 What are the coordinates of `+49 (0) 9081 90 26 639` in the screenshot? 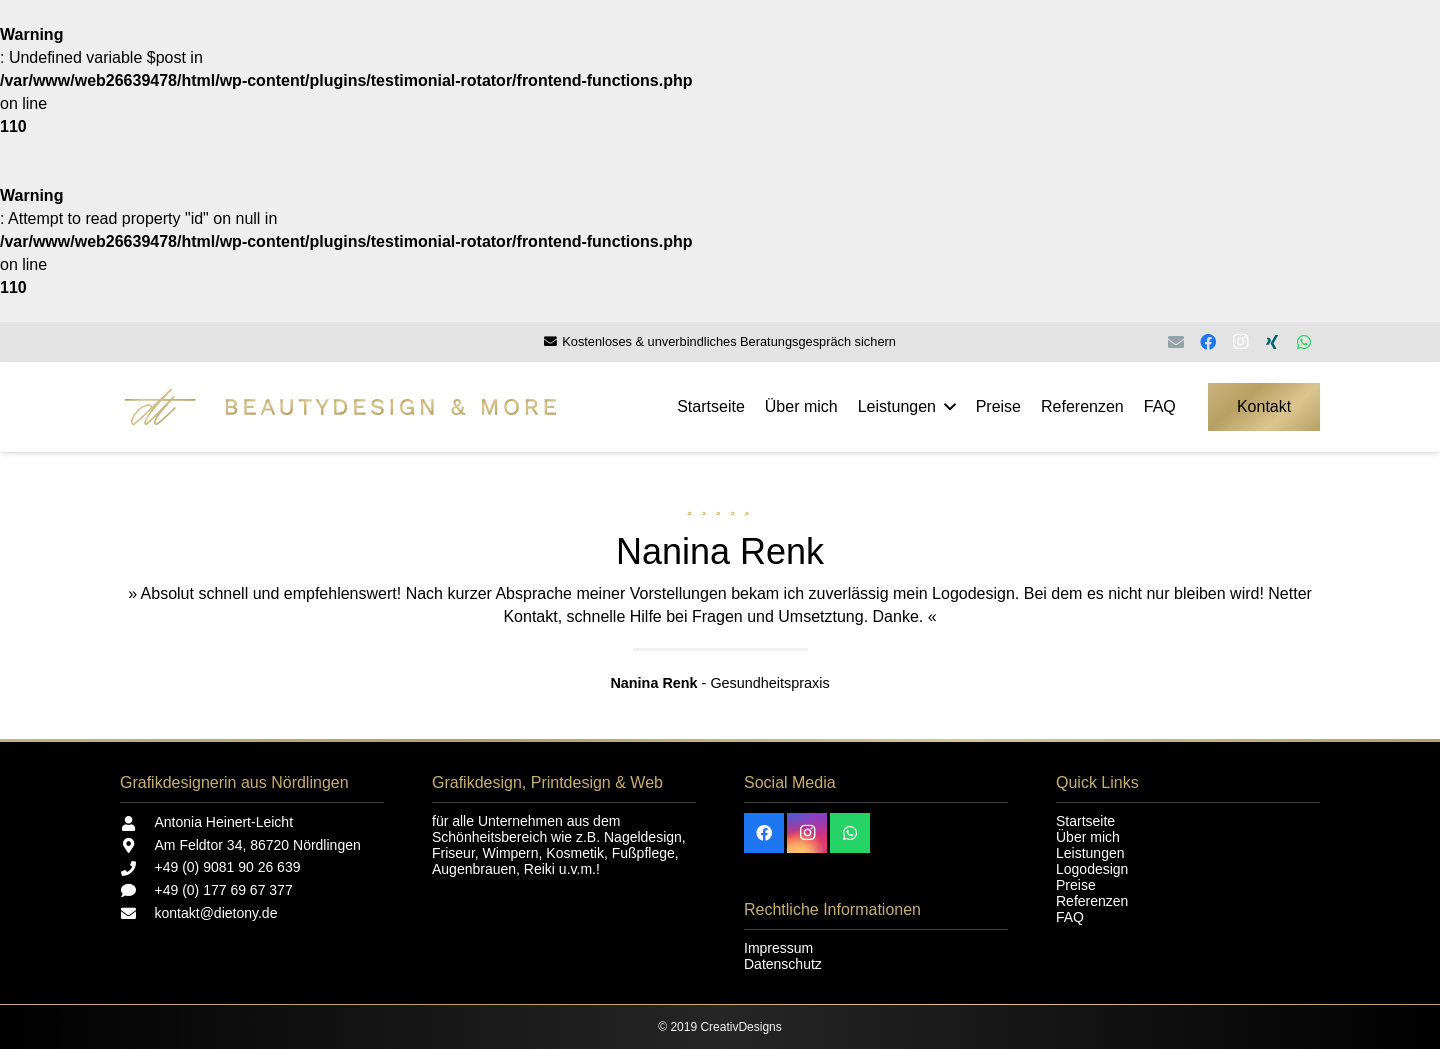 It's located at (228, 867).